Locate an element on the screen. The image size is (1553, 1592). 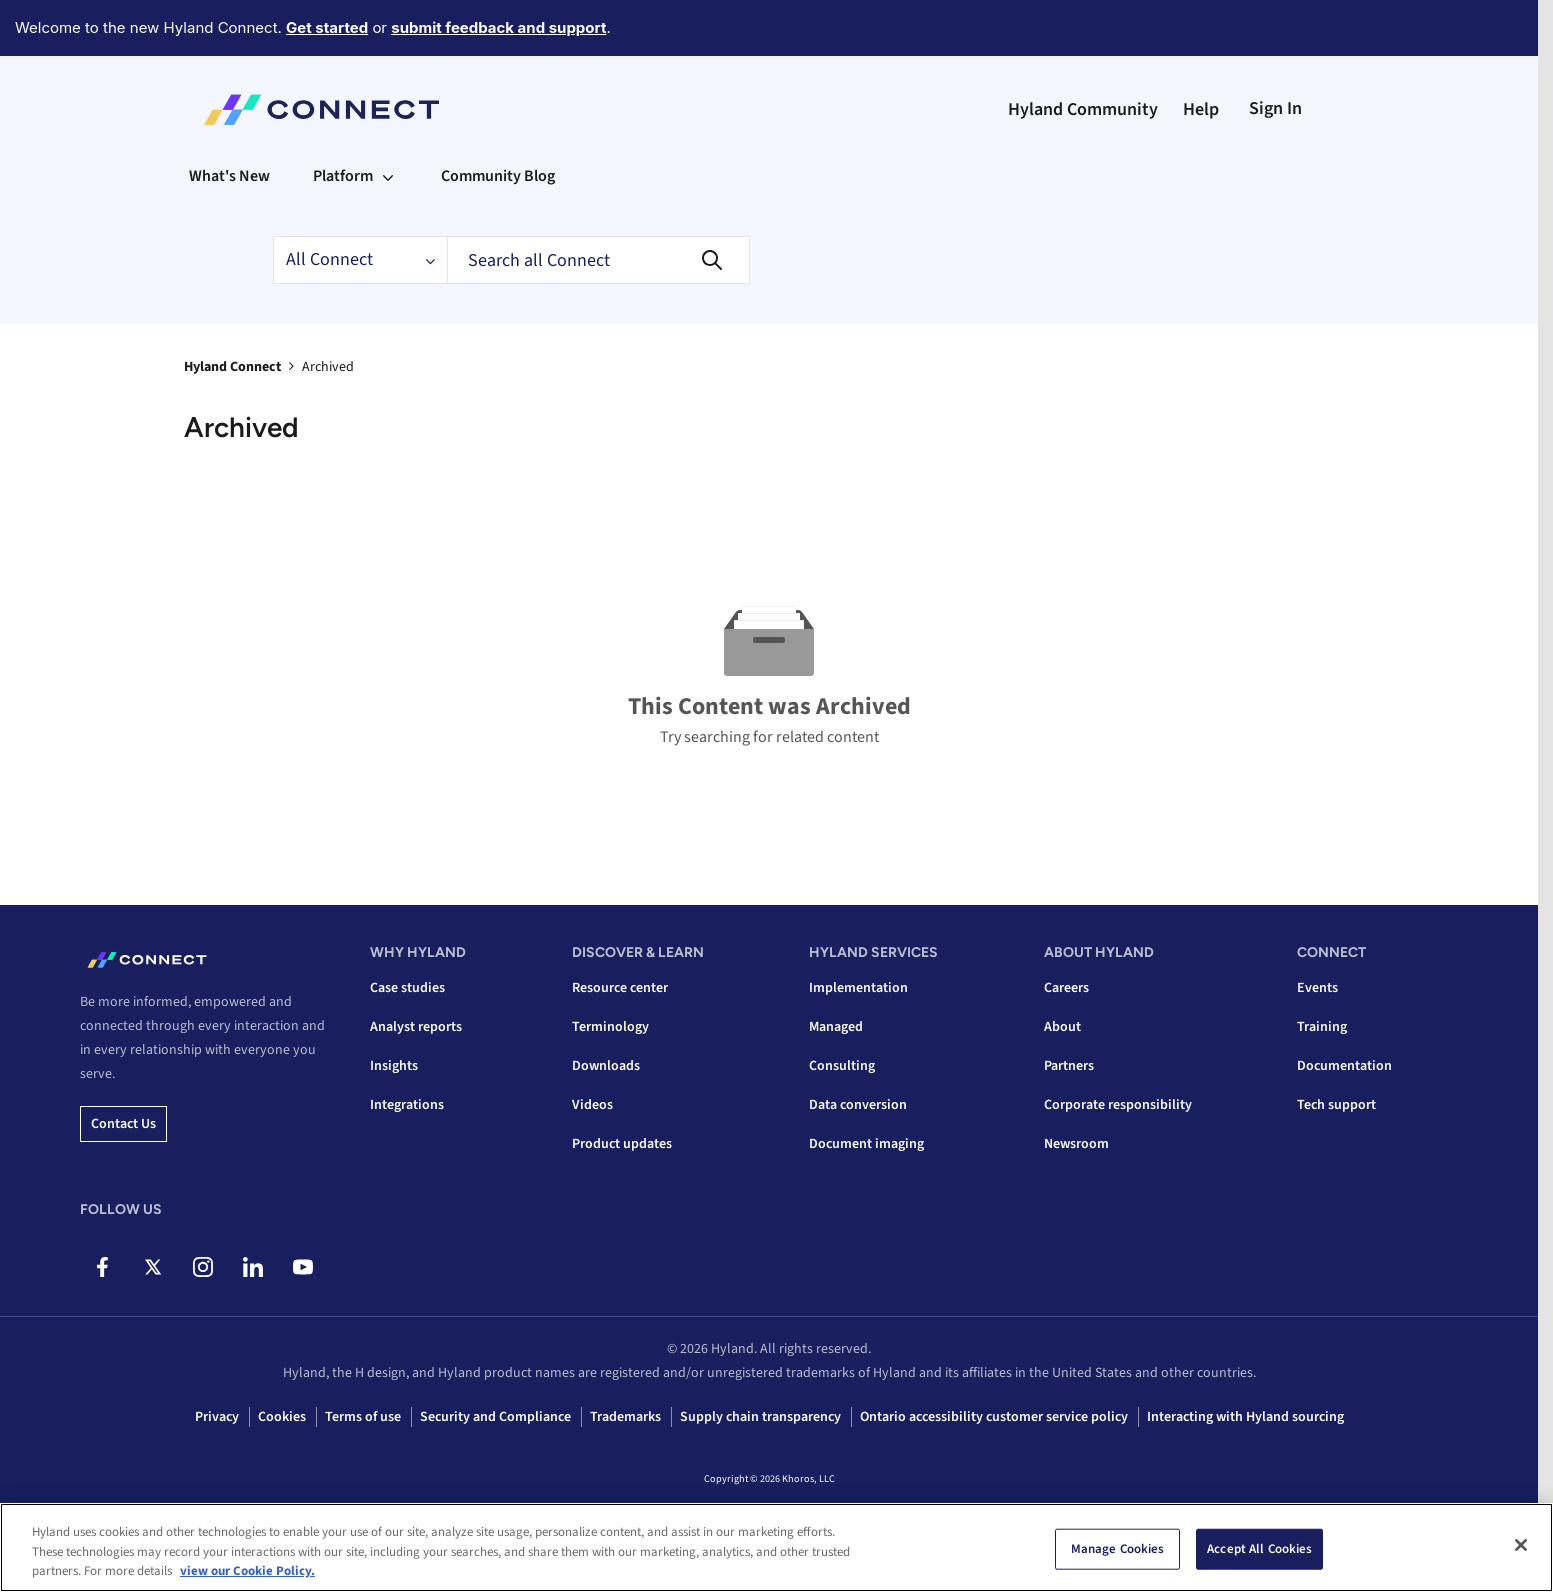
Managed is located at coordinates (836, 1027).